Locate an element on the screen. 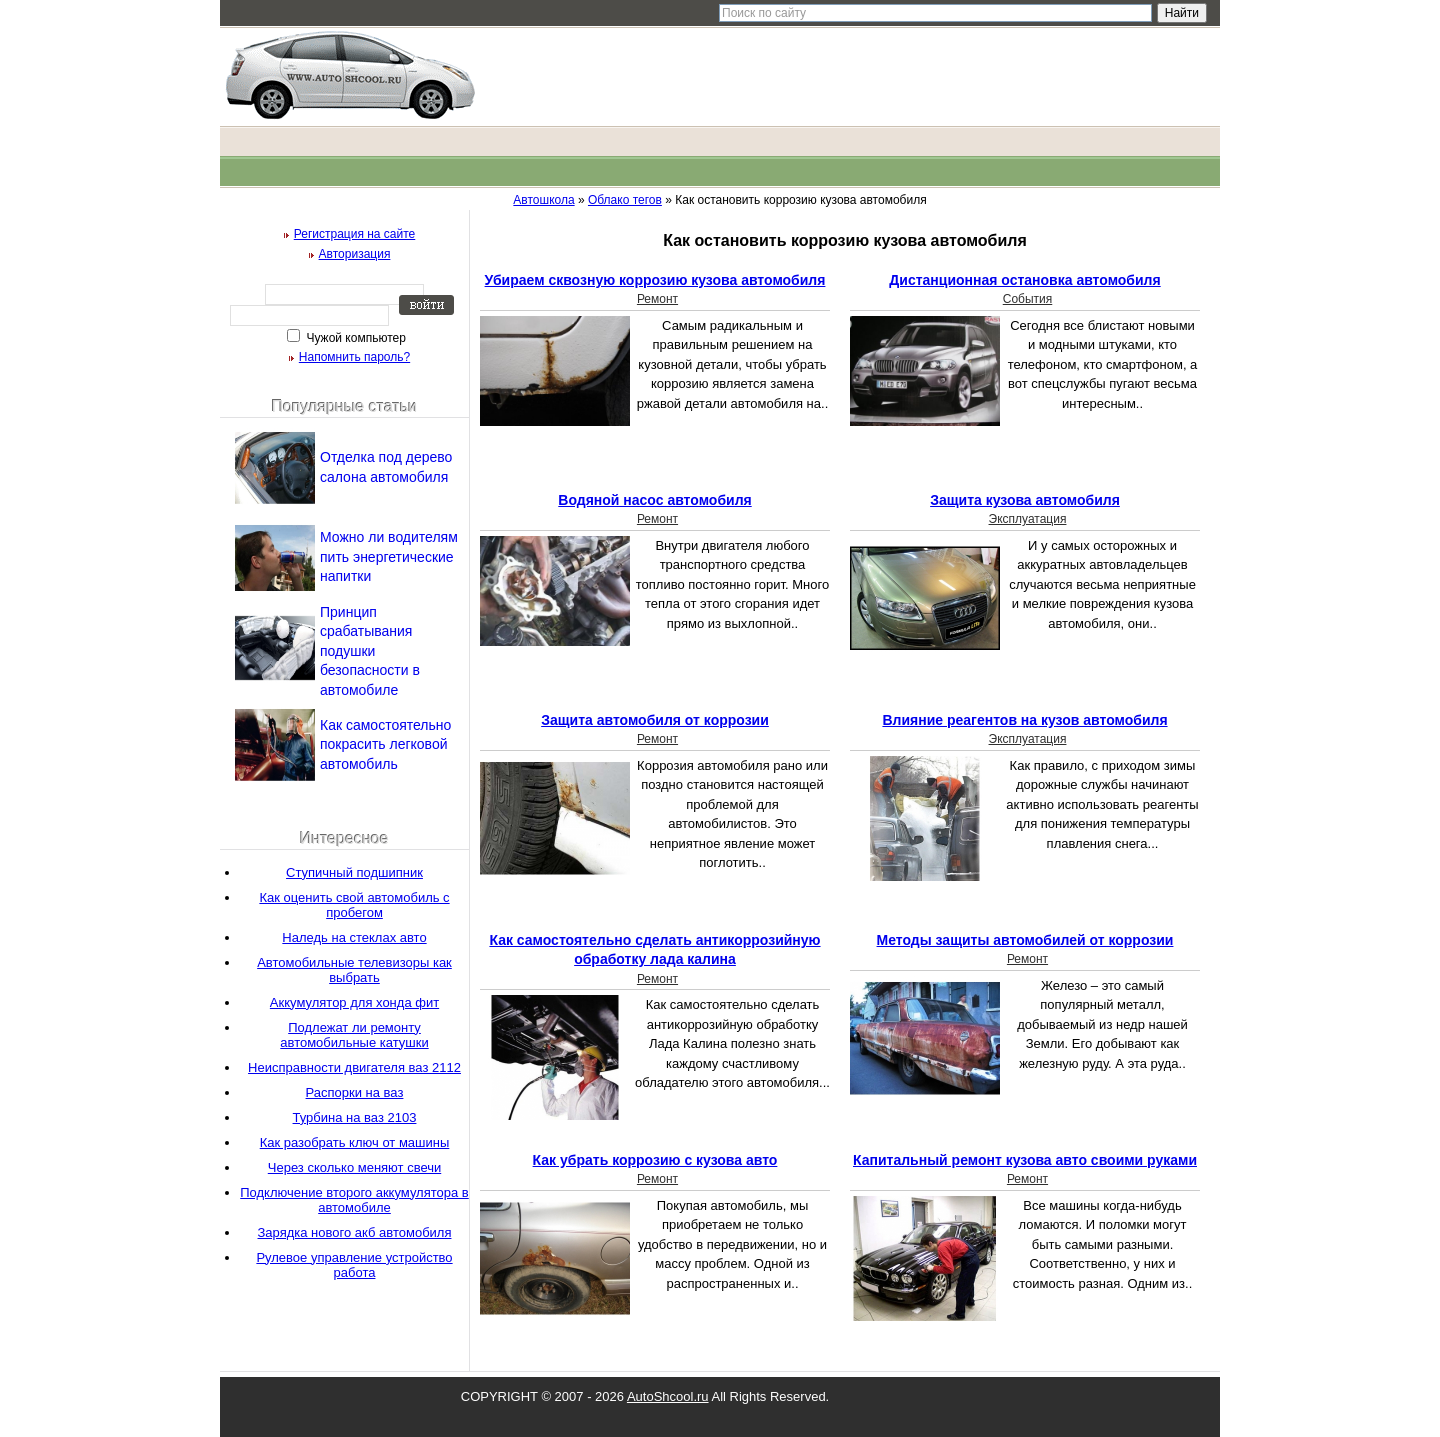 The width and height of the screenshot is (1440, 1437). Распорки на ваз is located at coordinates (355, 1092).